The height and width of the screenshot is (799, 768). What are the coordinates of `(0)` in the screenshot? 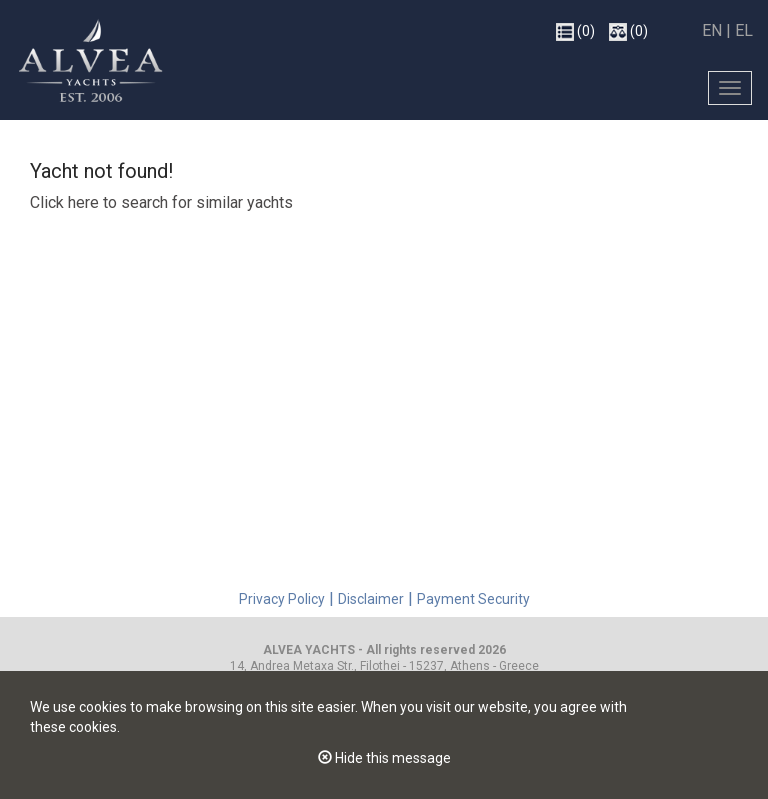 It's located at (575, 32).